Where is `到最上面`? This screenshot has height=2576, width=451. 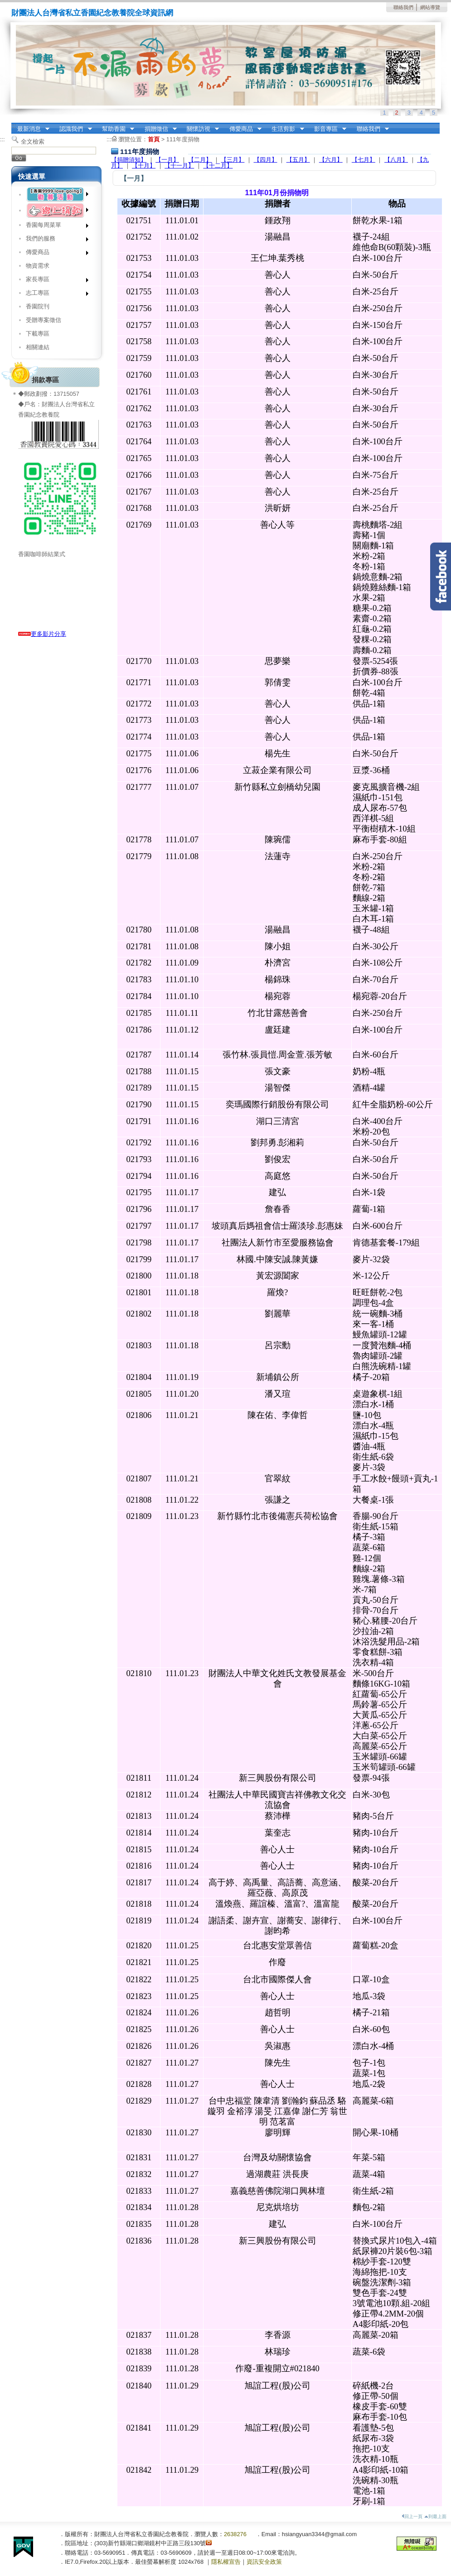 到最上面 is located at coordinates (435, 2516).